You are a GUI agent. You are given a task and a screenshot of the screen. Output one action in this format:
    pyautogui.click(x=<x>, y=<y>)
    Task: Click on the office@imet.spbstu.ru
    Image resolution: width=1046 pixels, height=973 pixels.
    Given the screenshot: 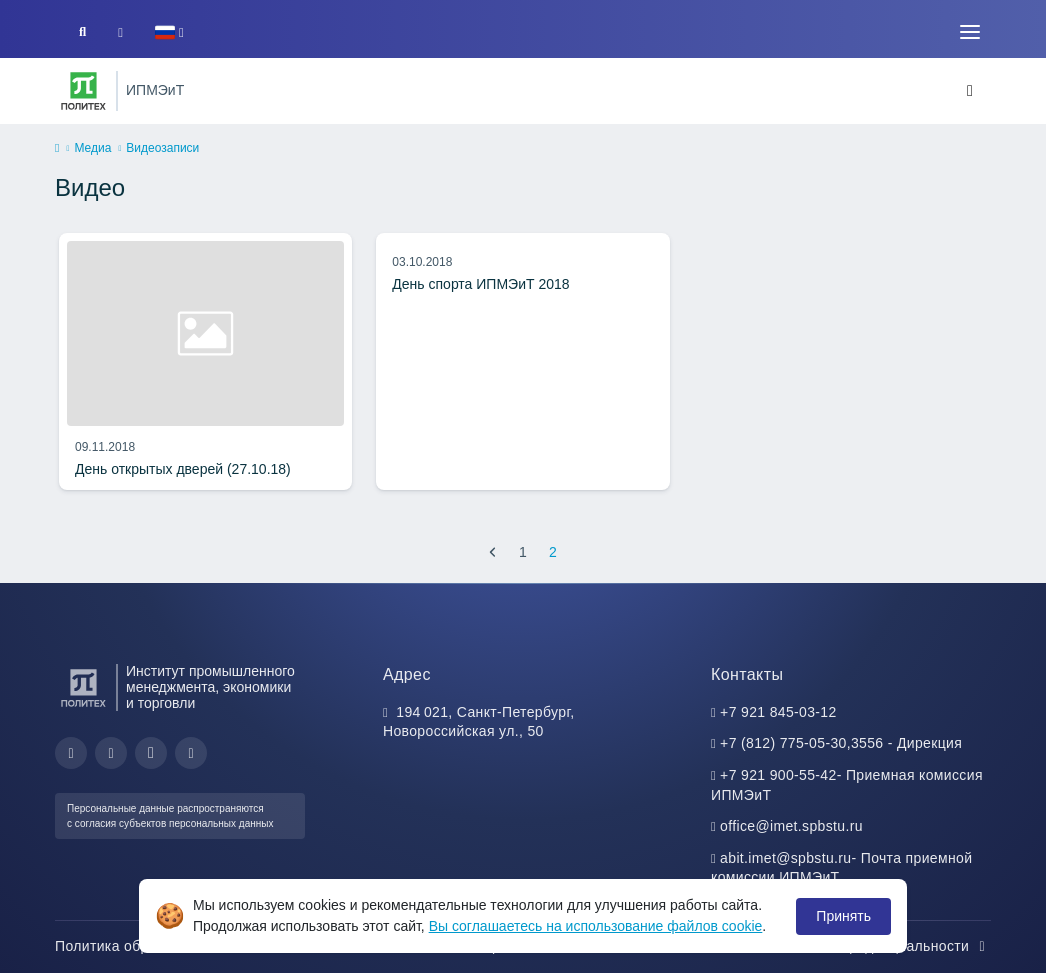 What is the action you would take?
    pyautogui.click(x=791, y=826)
    